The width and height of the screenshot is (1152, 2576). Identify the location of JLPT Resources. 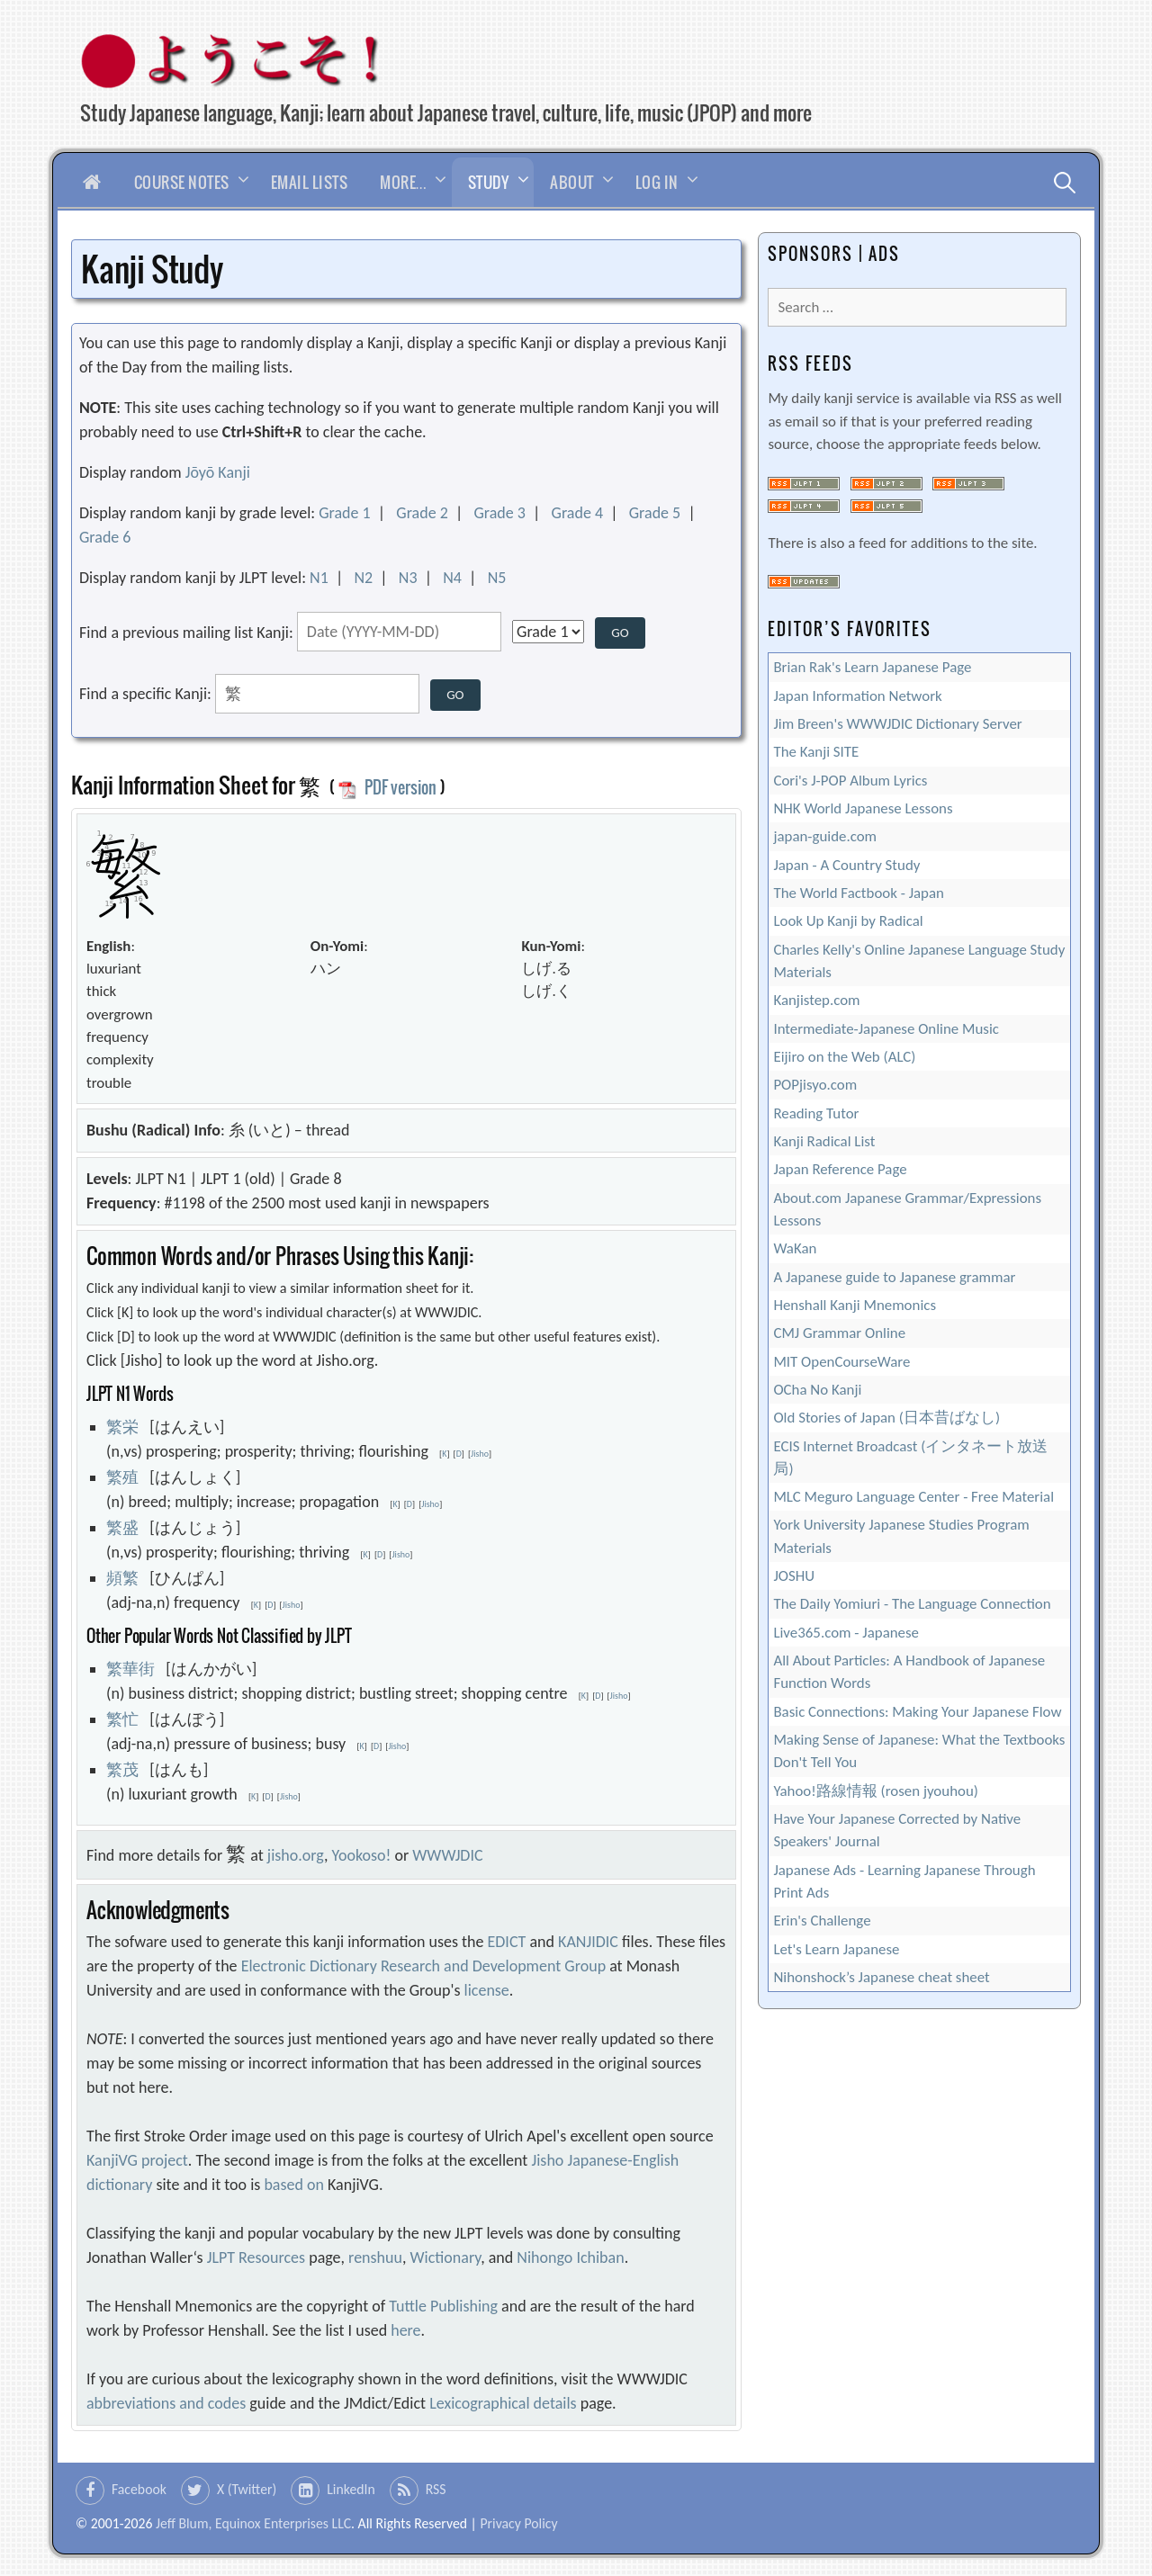
(256, 2257).